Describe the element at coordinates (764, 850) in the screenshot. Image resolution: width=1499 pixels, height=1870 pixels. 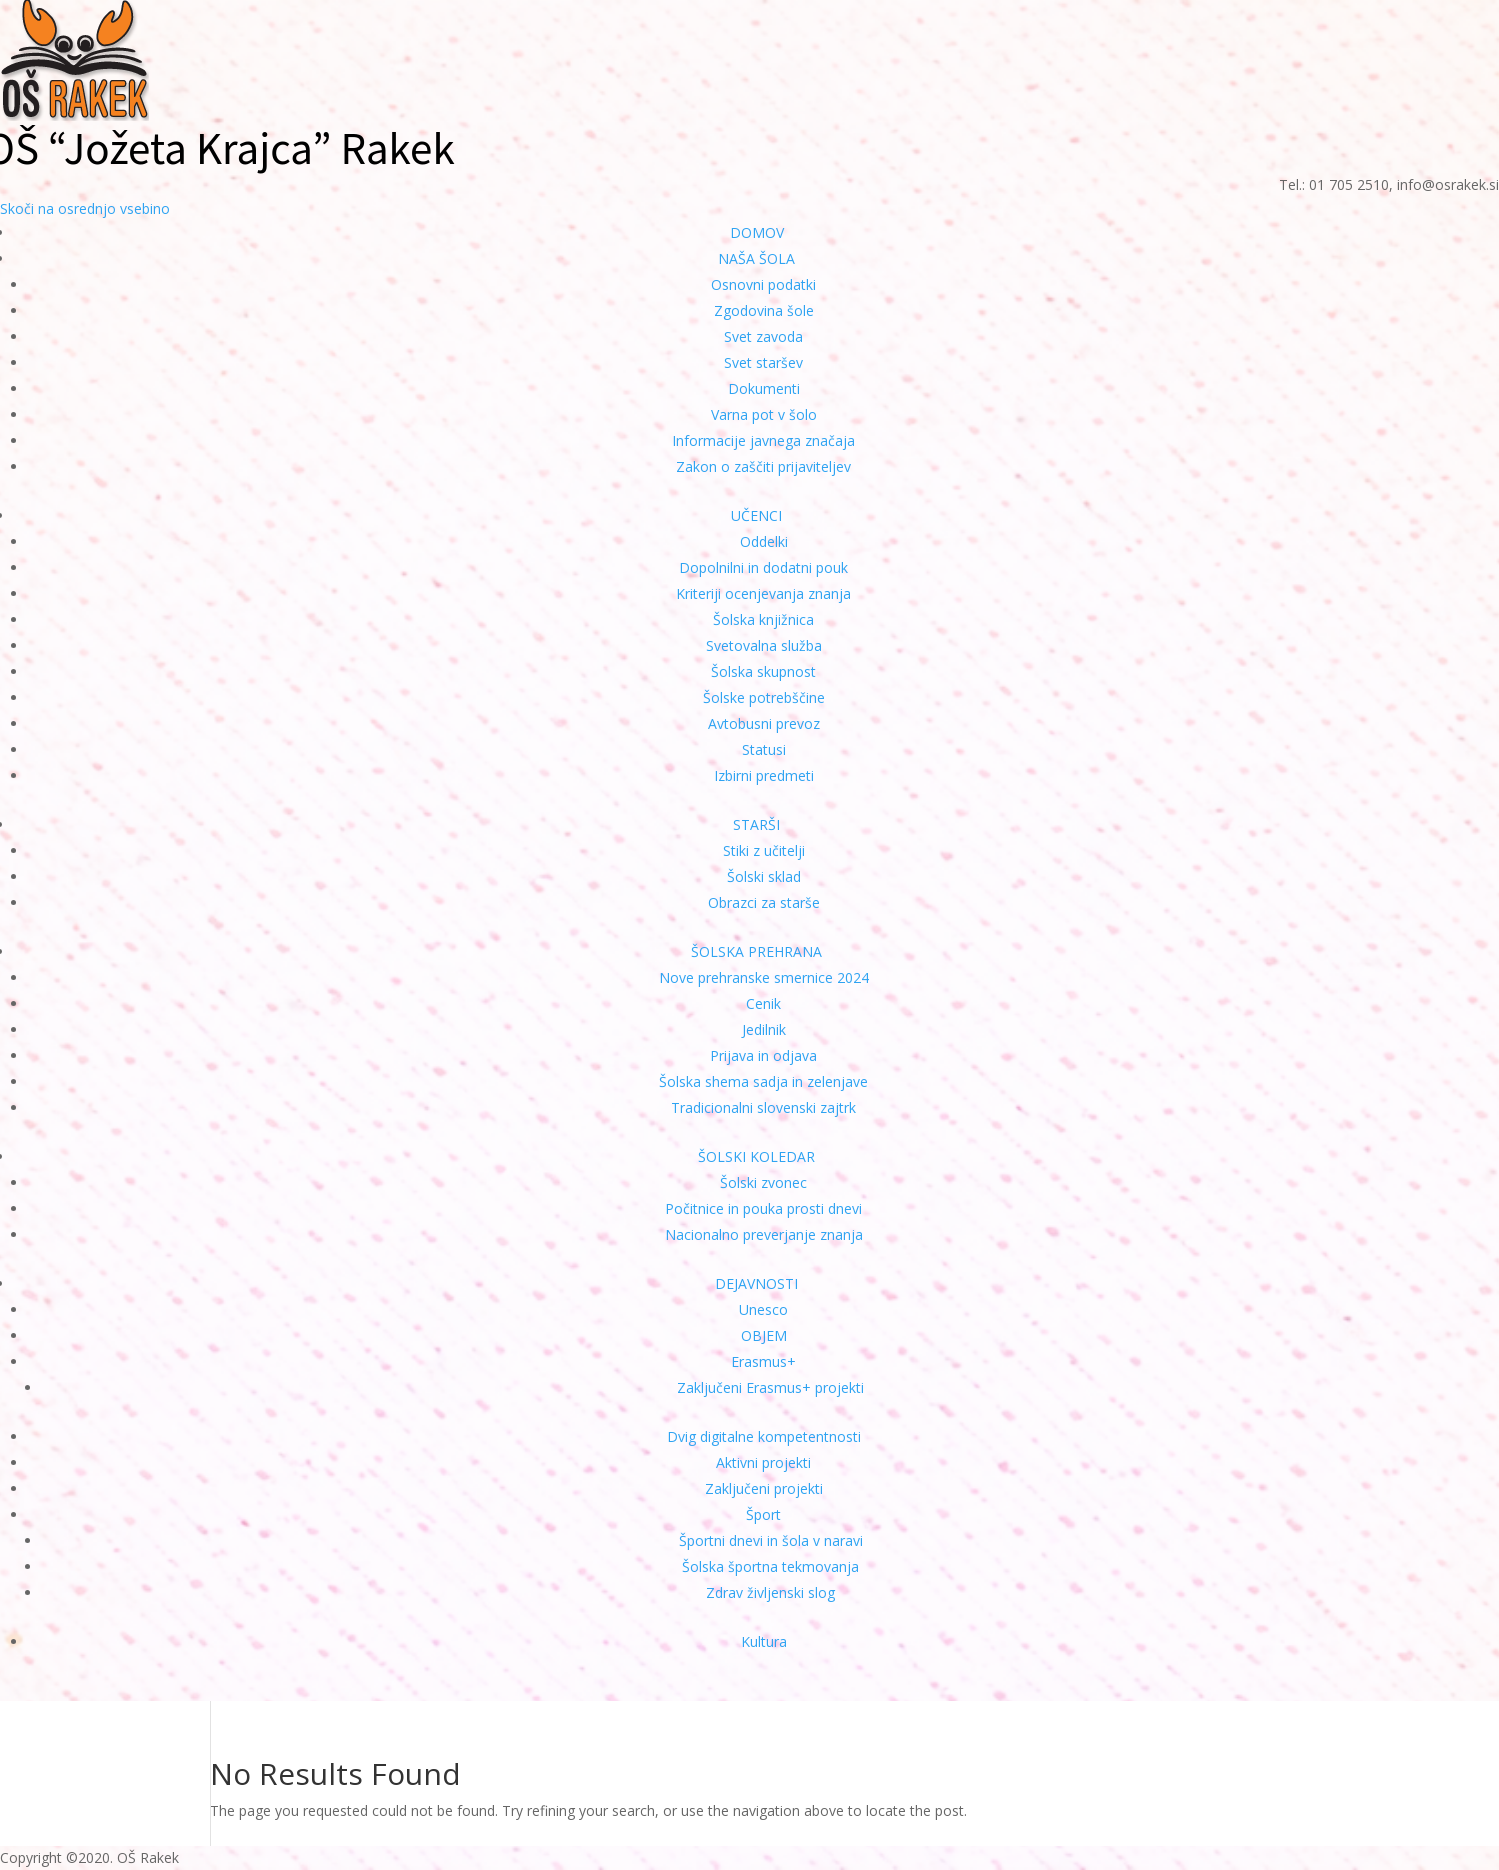
I see `Stiki z učitelji` at that location.